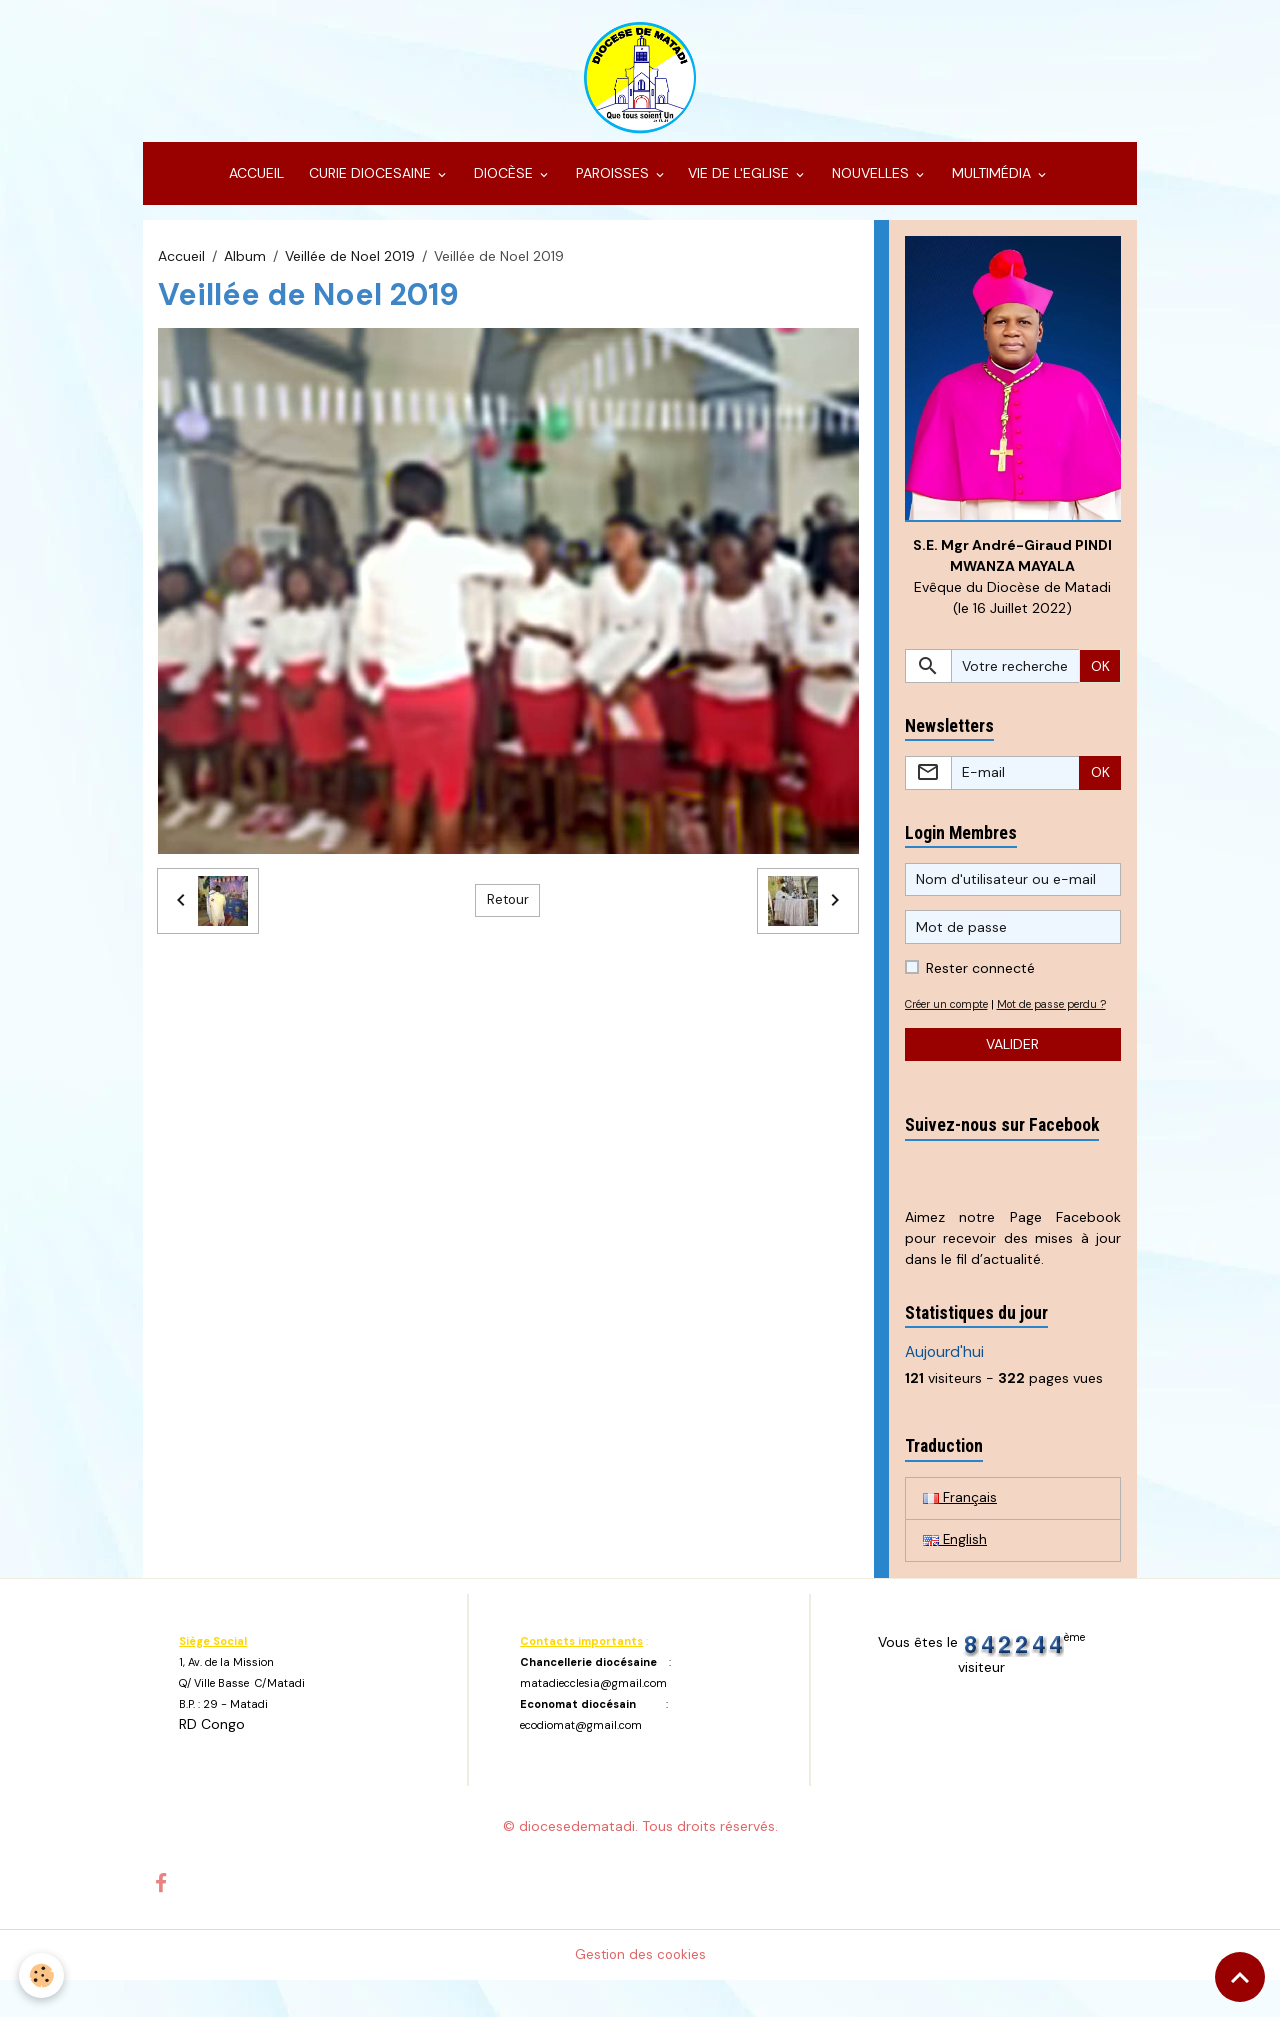 This screenshot has height=2017, width=1280. Describe the element at coordinates (960, 1533) in the screenshot. I see `Français` at that location.